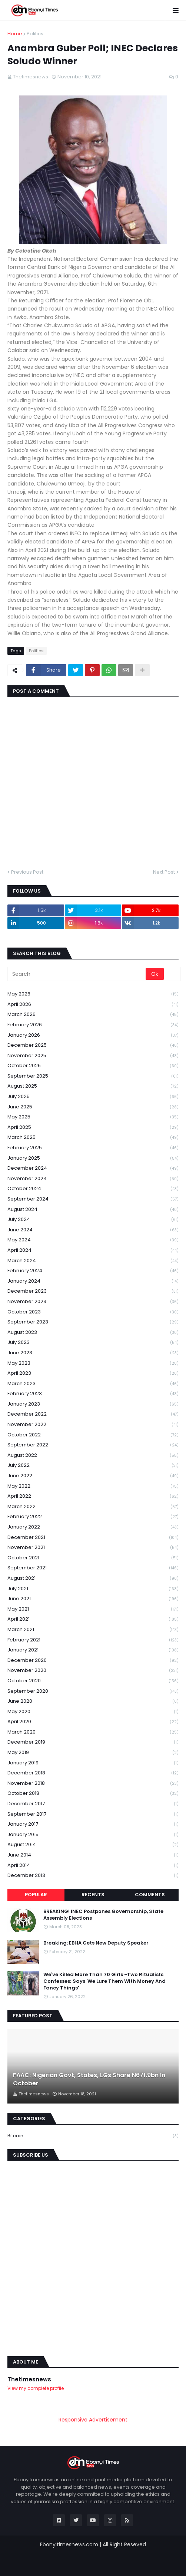 The width and height of the screenshot is (186, 2576). I want to click on October 2018, so click(93, 1793).